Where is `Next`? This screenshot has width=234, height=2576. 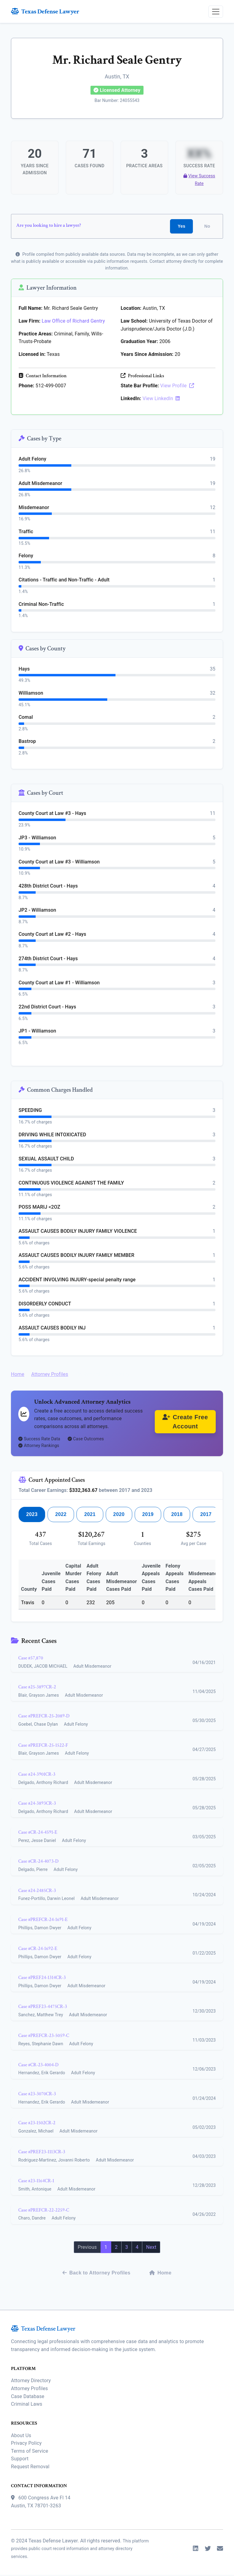
Next is located at coordinates (151, 2248).